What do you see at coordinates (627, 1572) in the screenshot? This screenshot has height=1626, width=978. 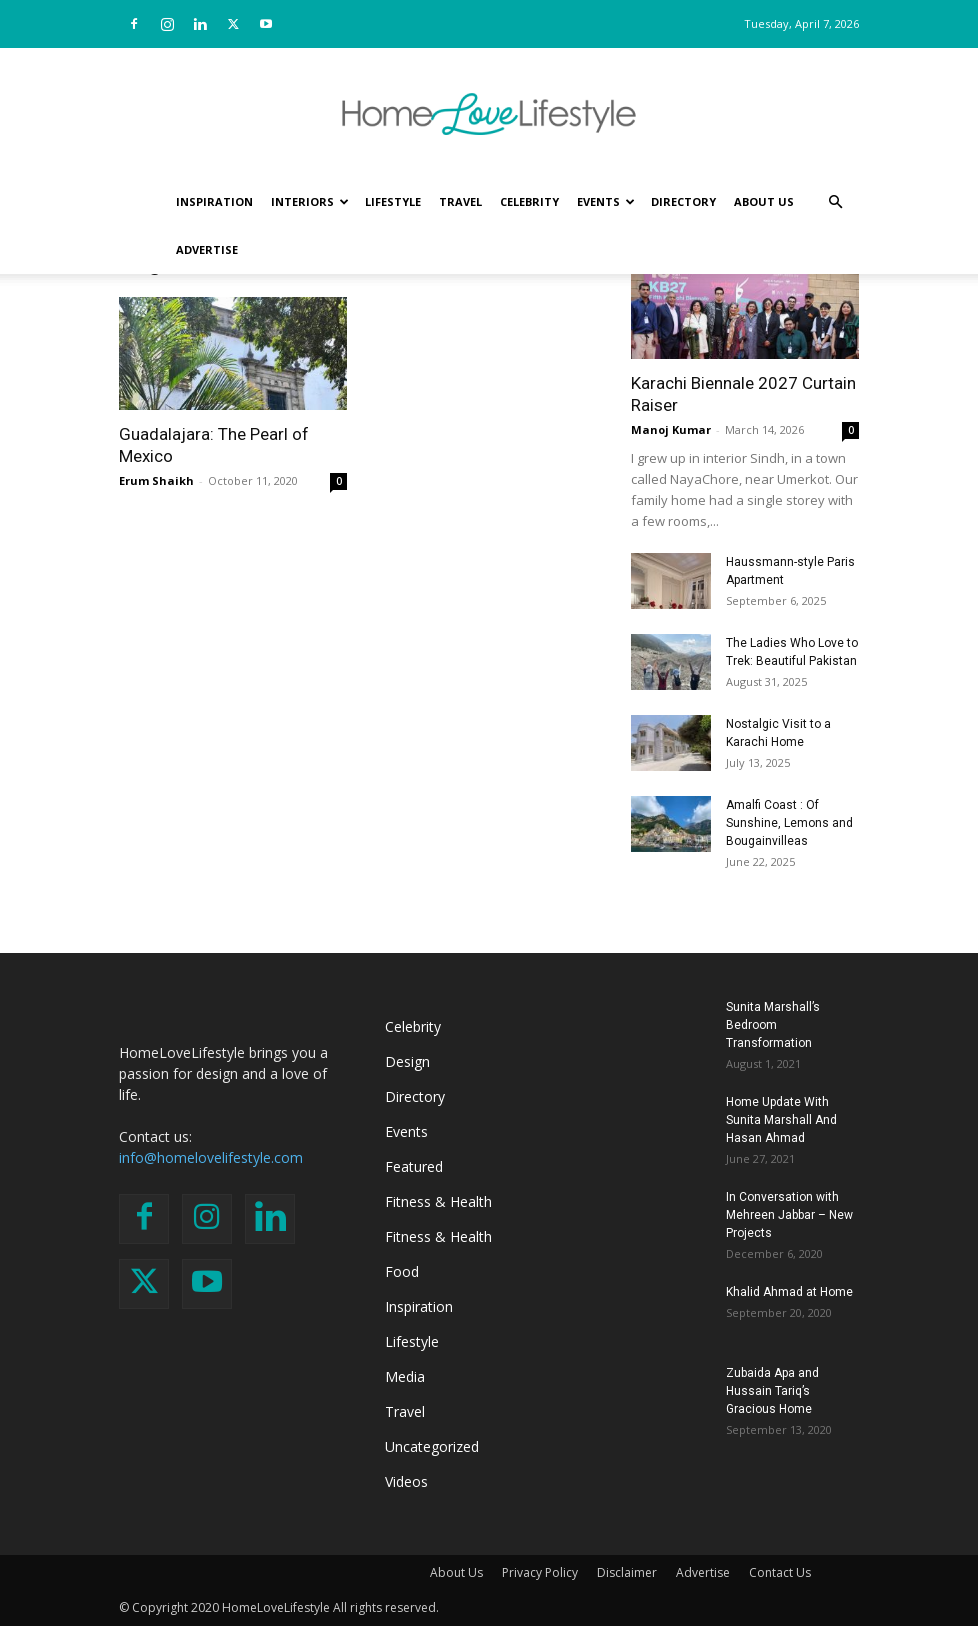 I see `Disclaimer` at bounding box center [627, 1572].